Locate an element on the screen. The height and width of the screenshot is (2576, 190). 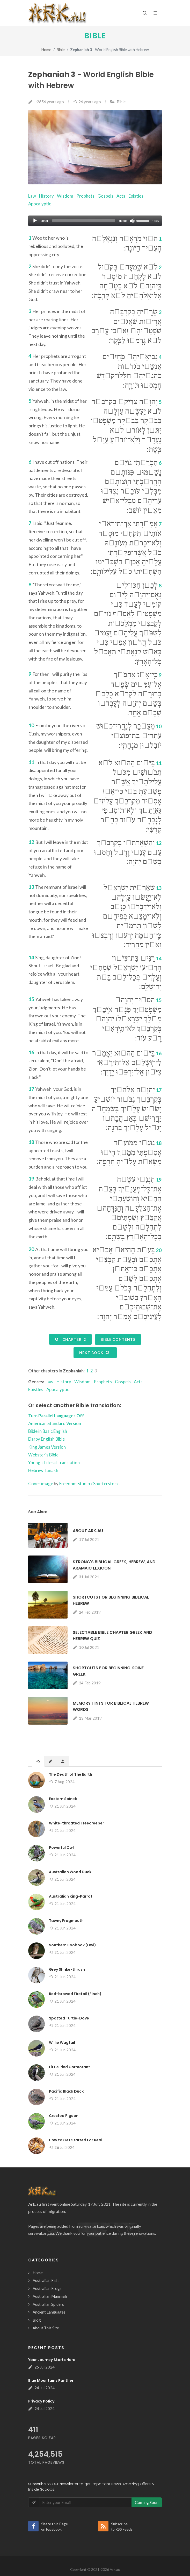
Australian Wood Duck is located at coordinates (70, 1871).